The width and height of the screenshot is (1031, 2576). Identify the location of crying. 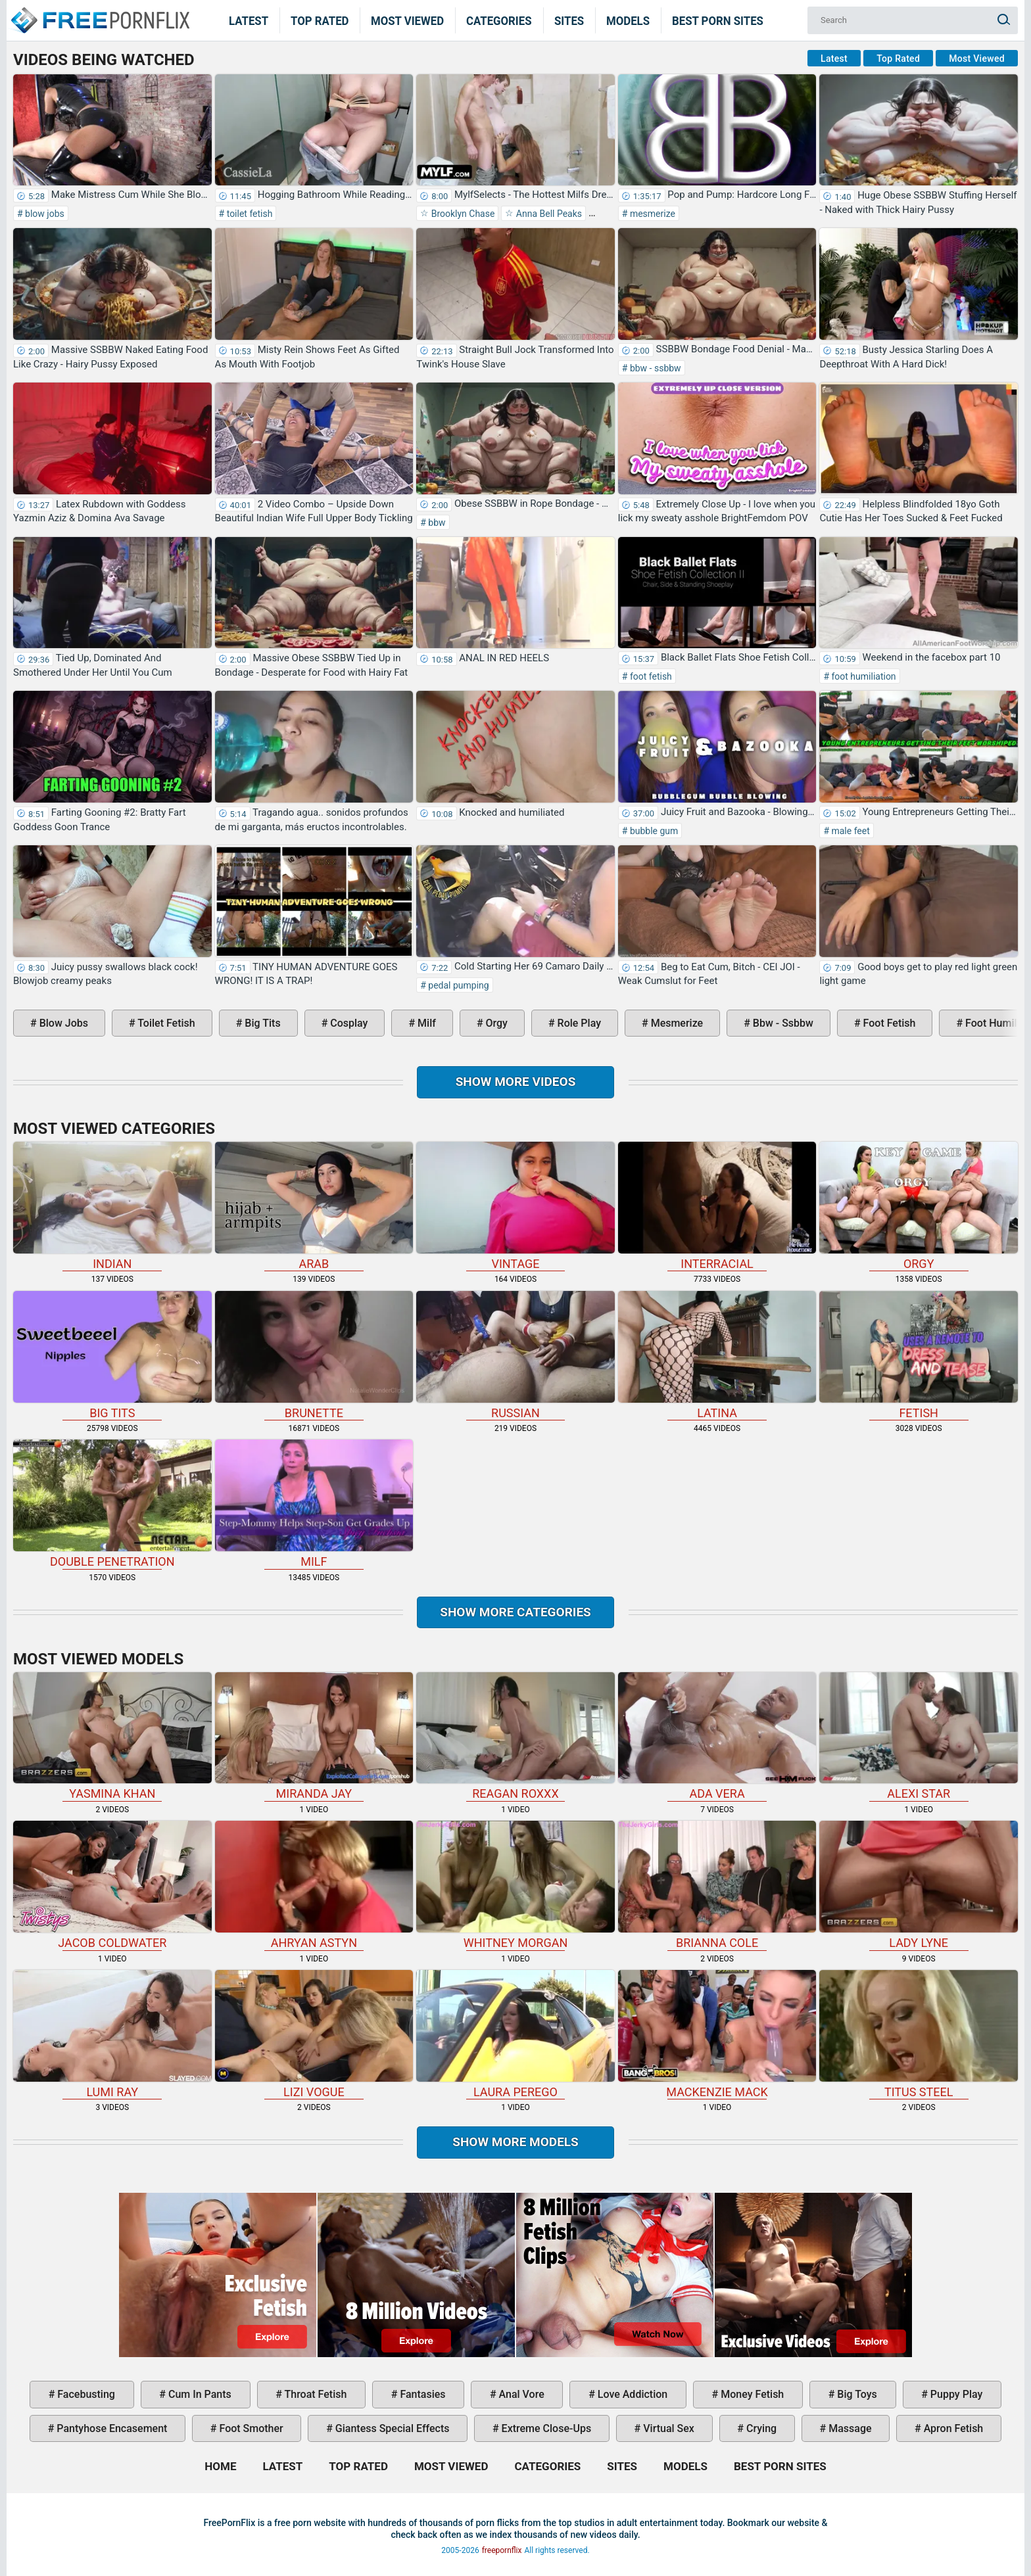
(760, 2428).